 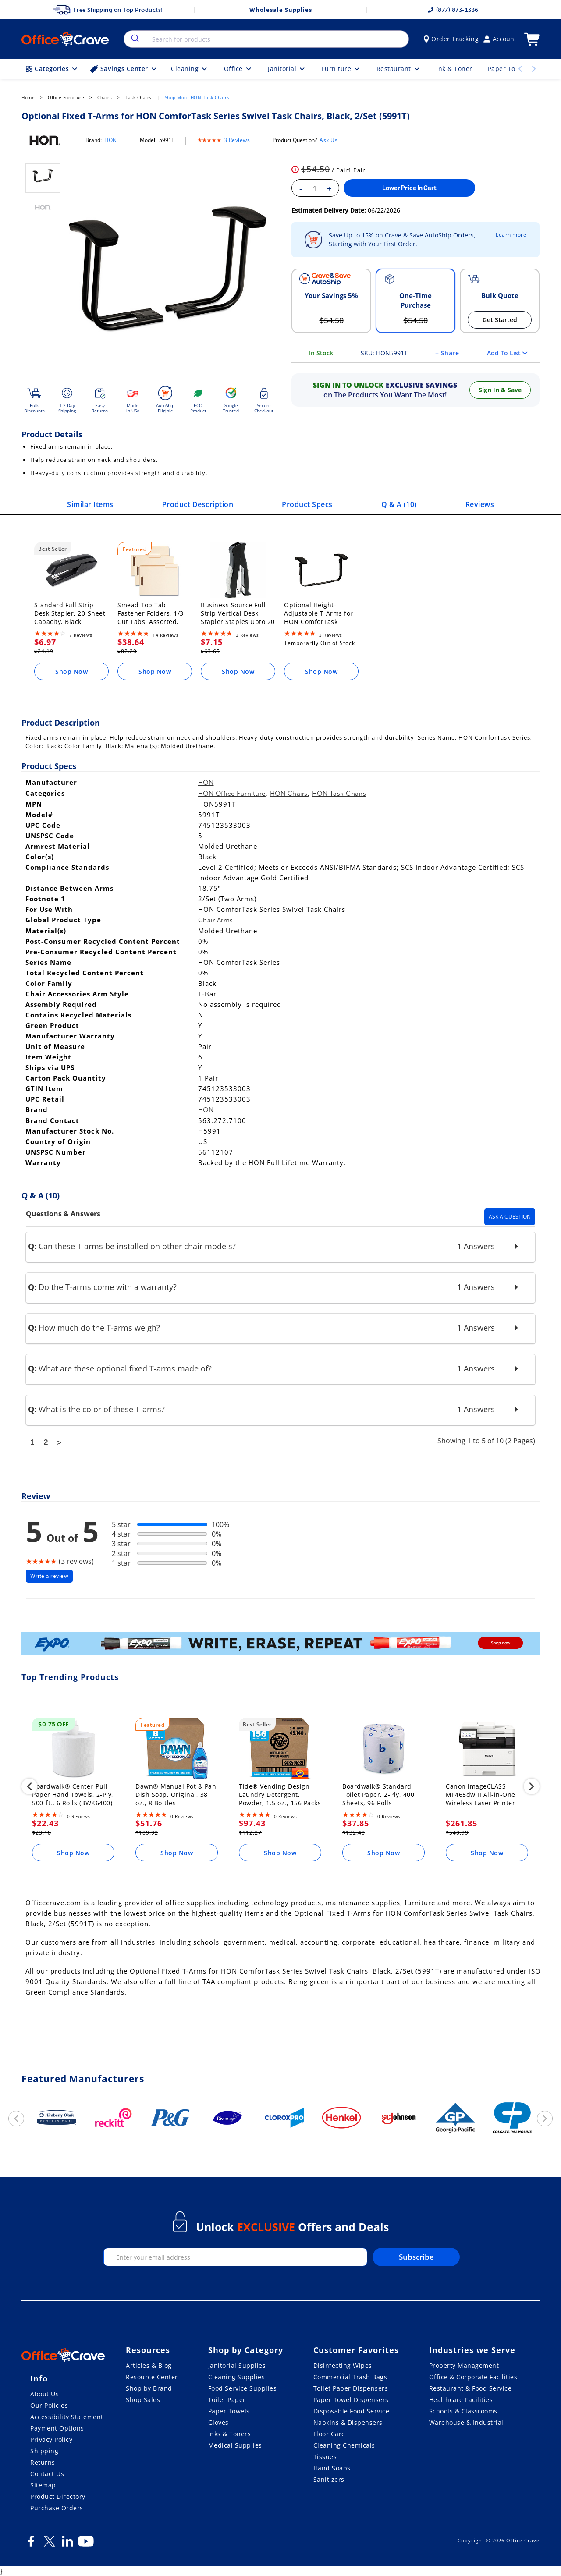 What do you see at coordinates (461, 2399) in the screenshot?
I see `Healthcare Facilities` at bounding box center [461, 2399].